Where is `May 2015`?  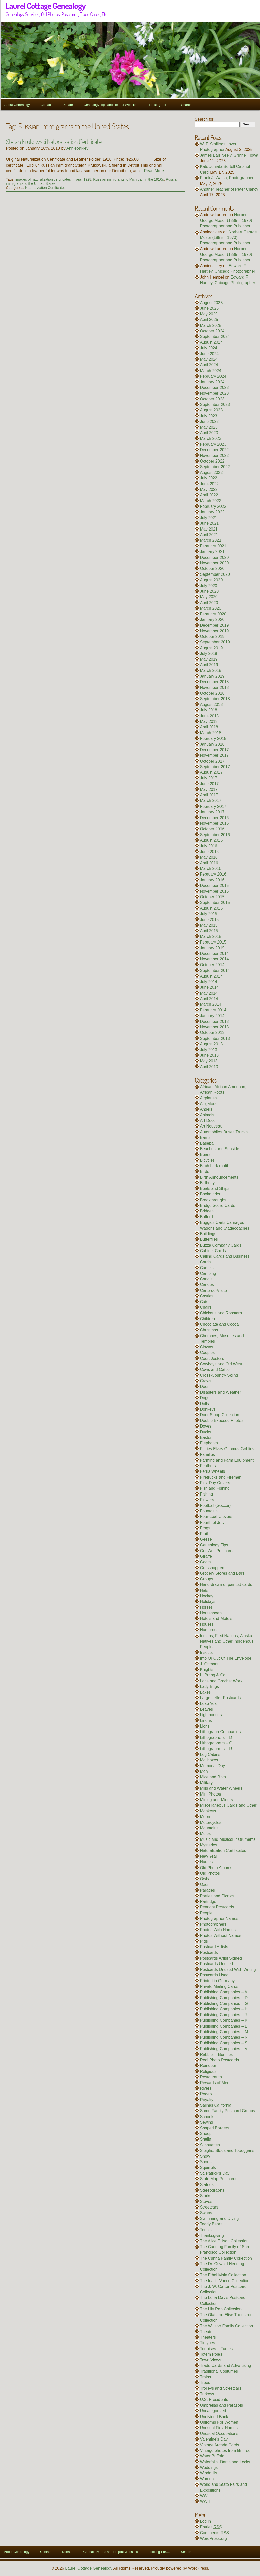
May 2015 is located at coordinates (209, 925).